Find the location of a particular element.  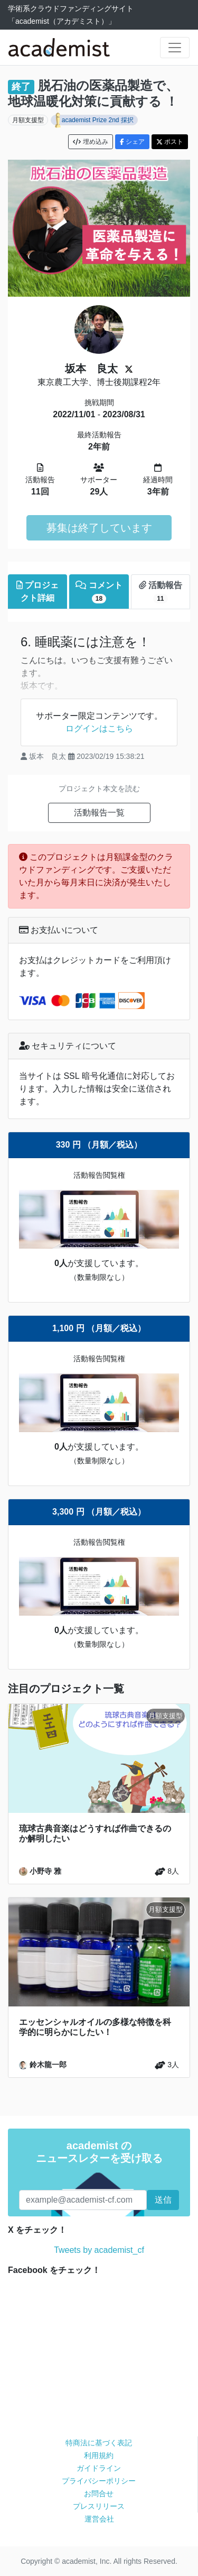

プロジェクト本文を読む is located at coordinates (99, 788).